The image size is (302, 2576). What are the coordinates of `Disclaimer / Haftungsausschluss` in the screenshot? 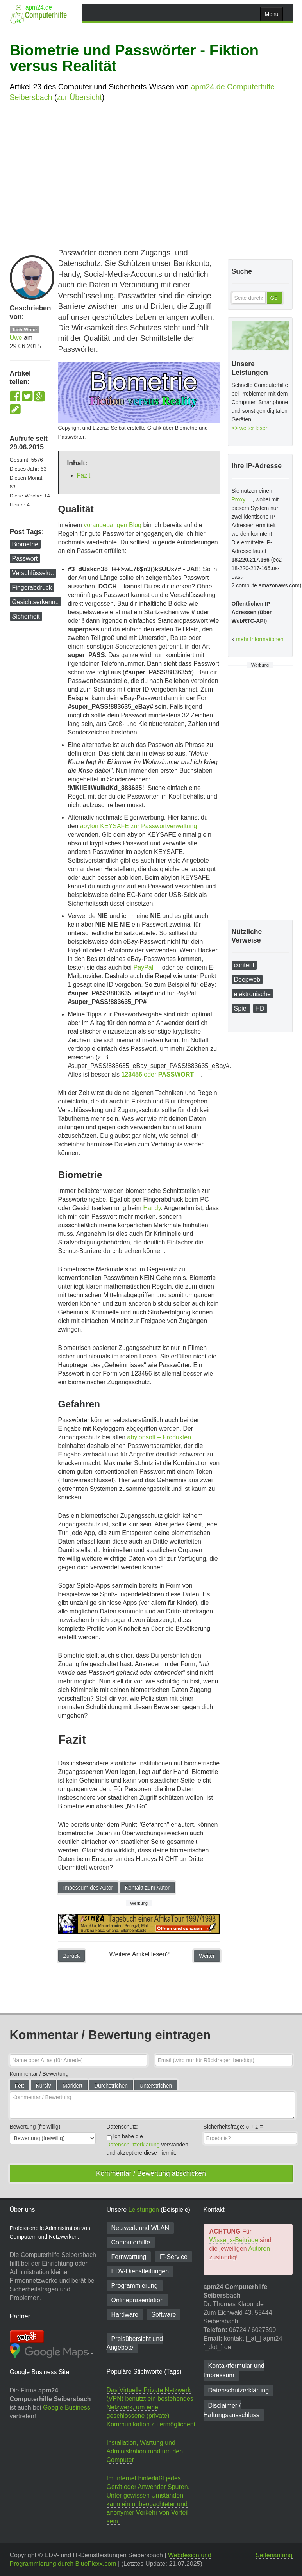 It's located at (231, 2410).